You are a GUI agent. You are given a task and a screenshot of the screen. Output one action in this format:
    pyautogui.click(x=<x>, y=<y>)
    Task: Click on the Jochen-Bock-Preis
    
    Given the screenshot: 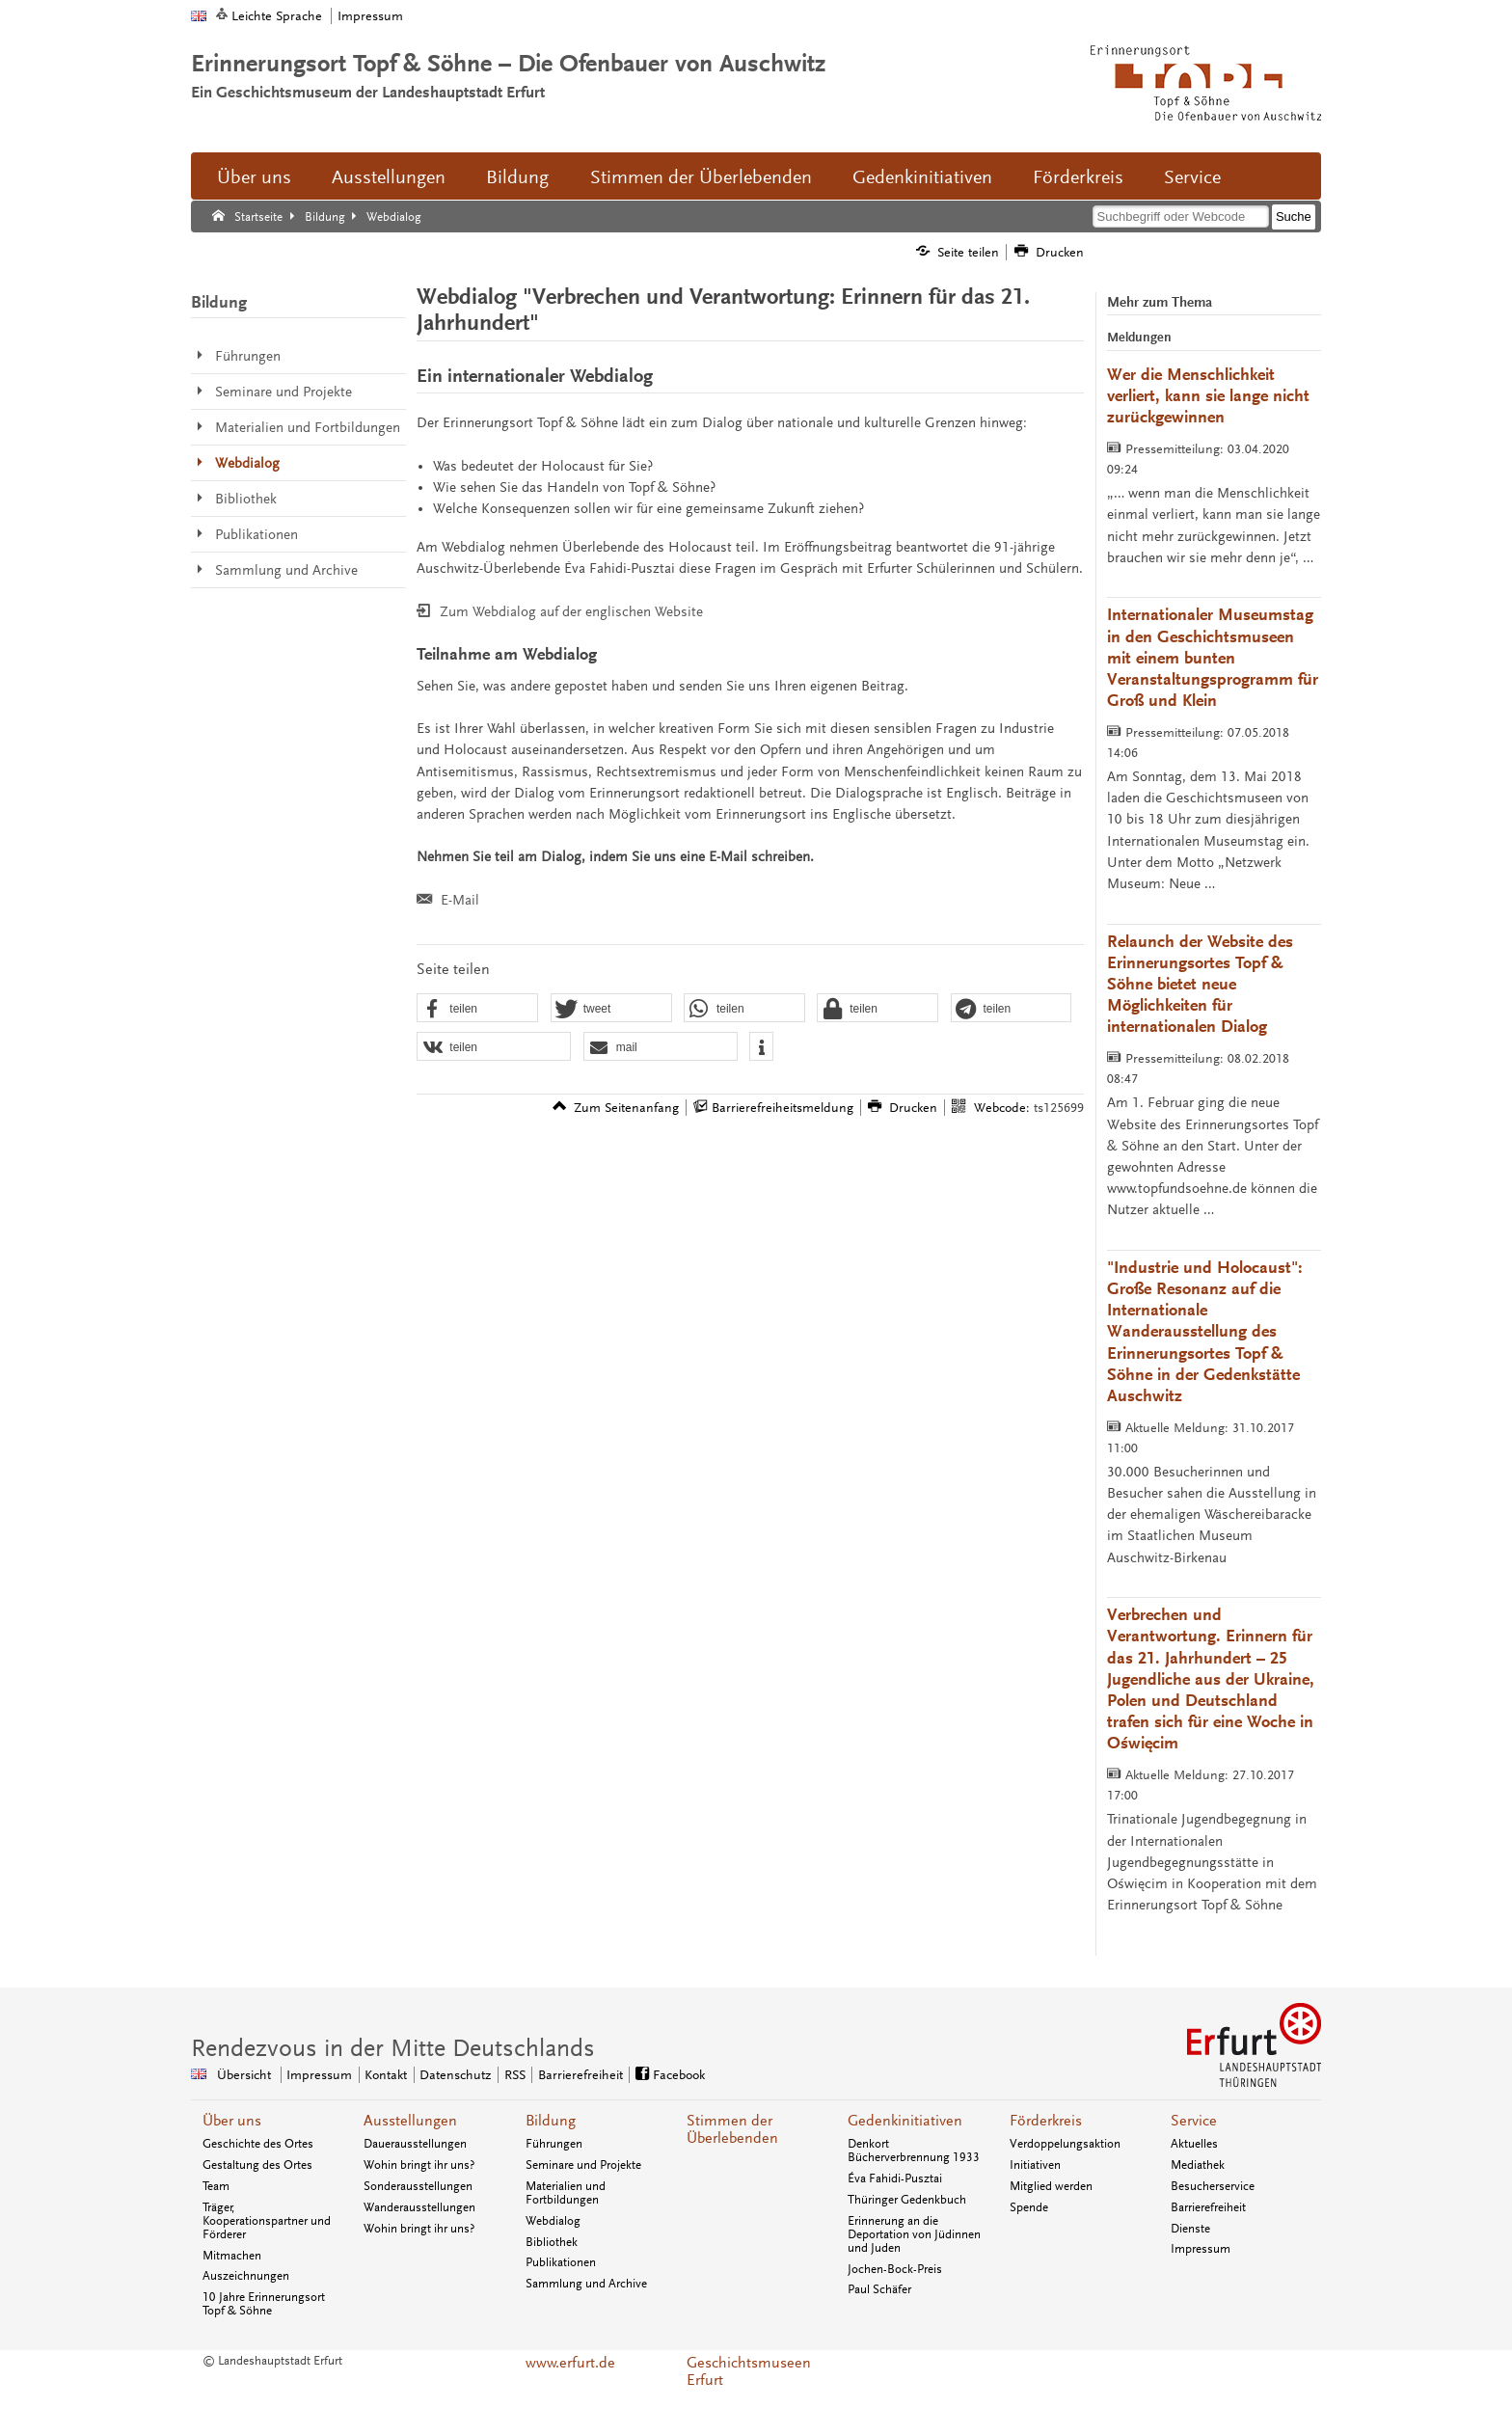 What is the action you would take?
    pyautogui.click(x=895, y=2269)
    